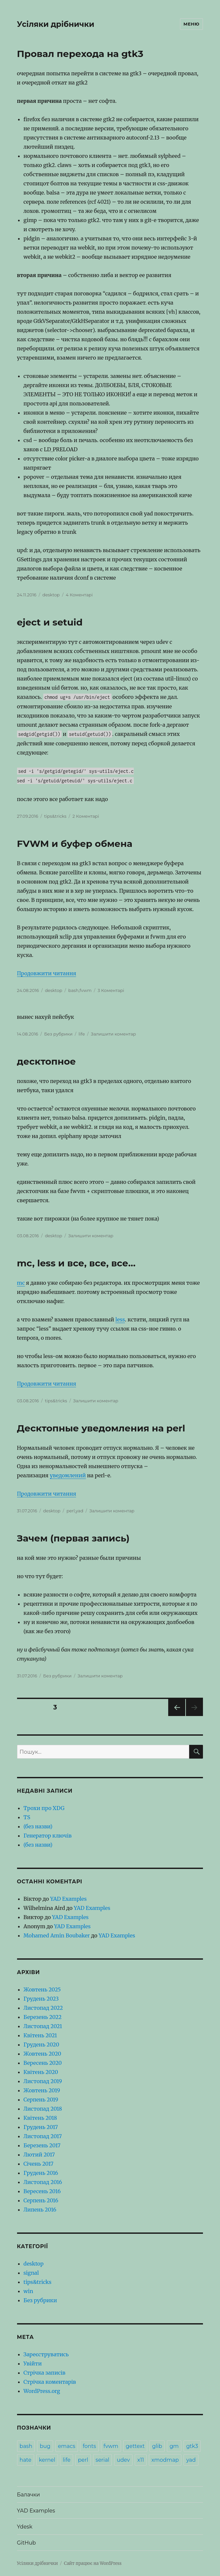  What do you see at coordinates (123, 2460) in the screenshot?
I see `udev` at bounding box center [123, 2460].